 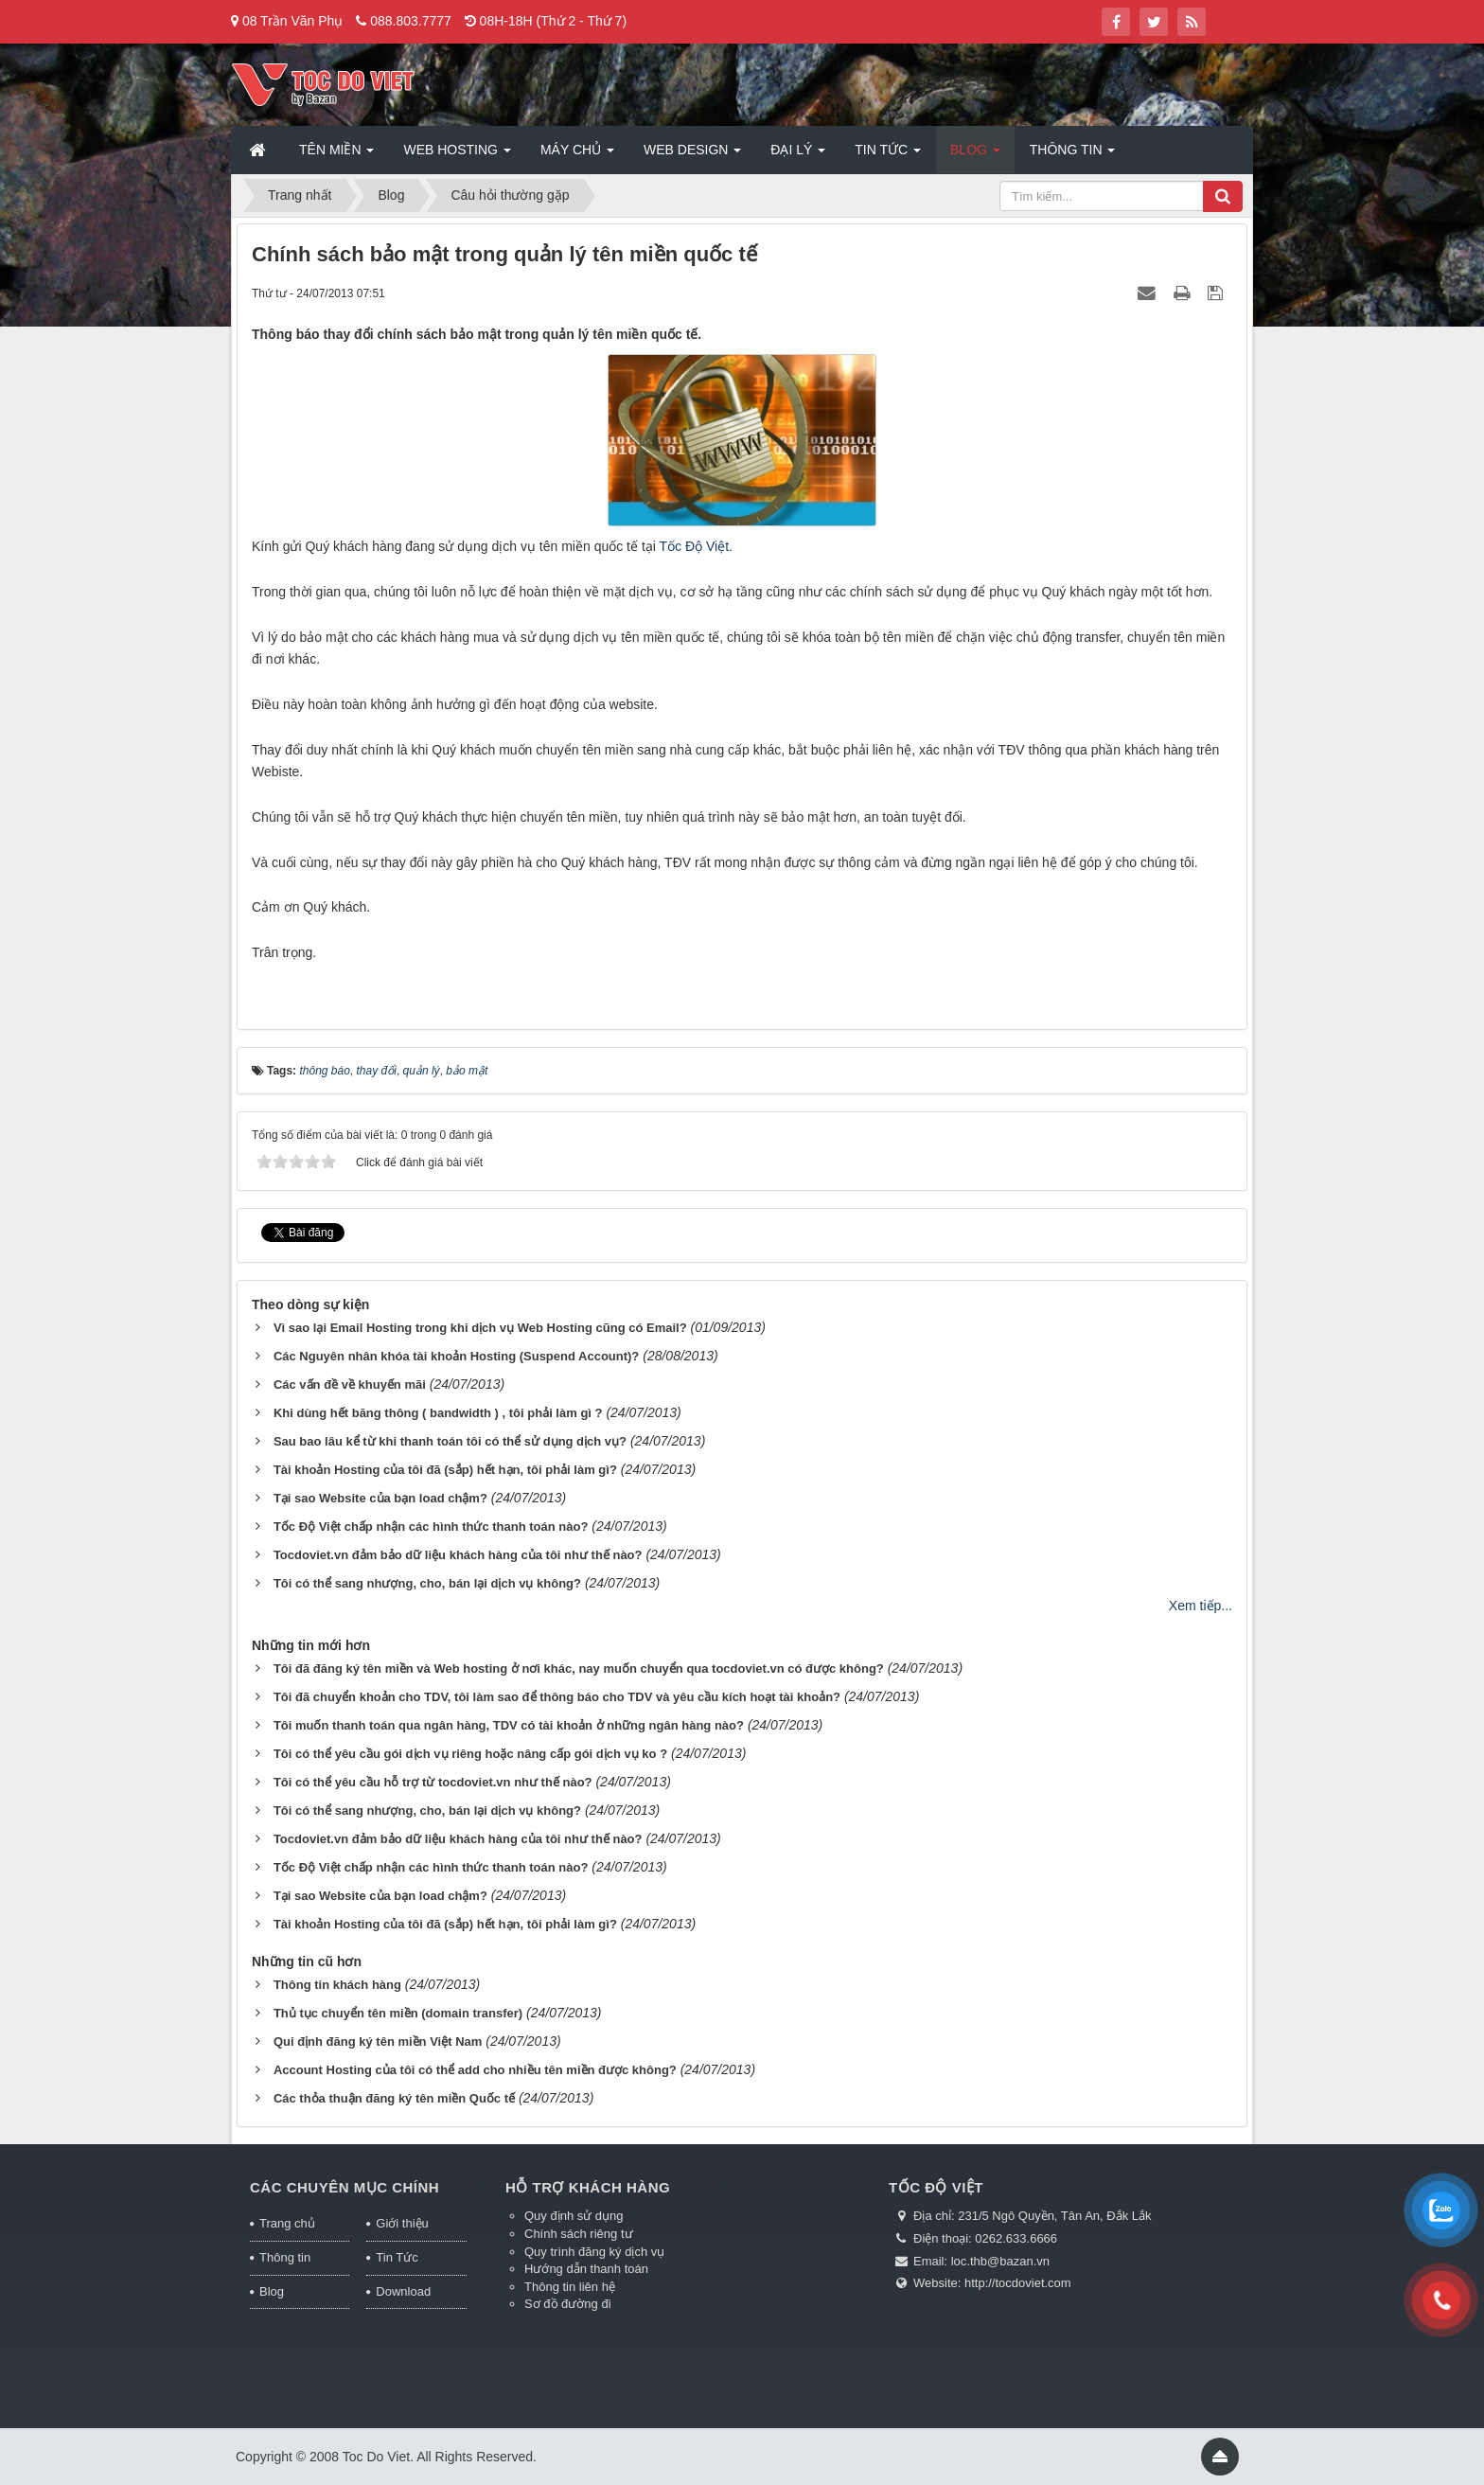 I want to click on Vì sao lại Email Hosting trong khi dịch vụ Web Hosting cũng có Email?, so click(x=480, y=1328).